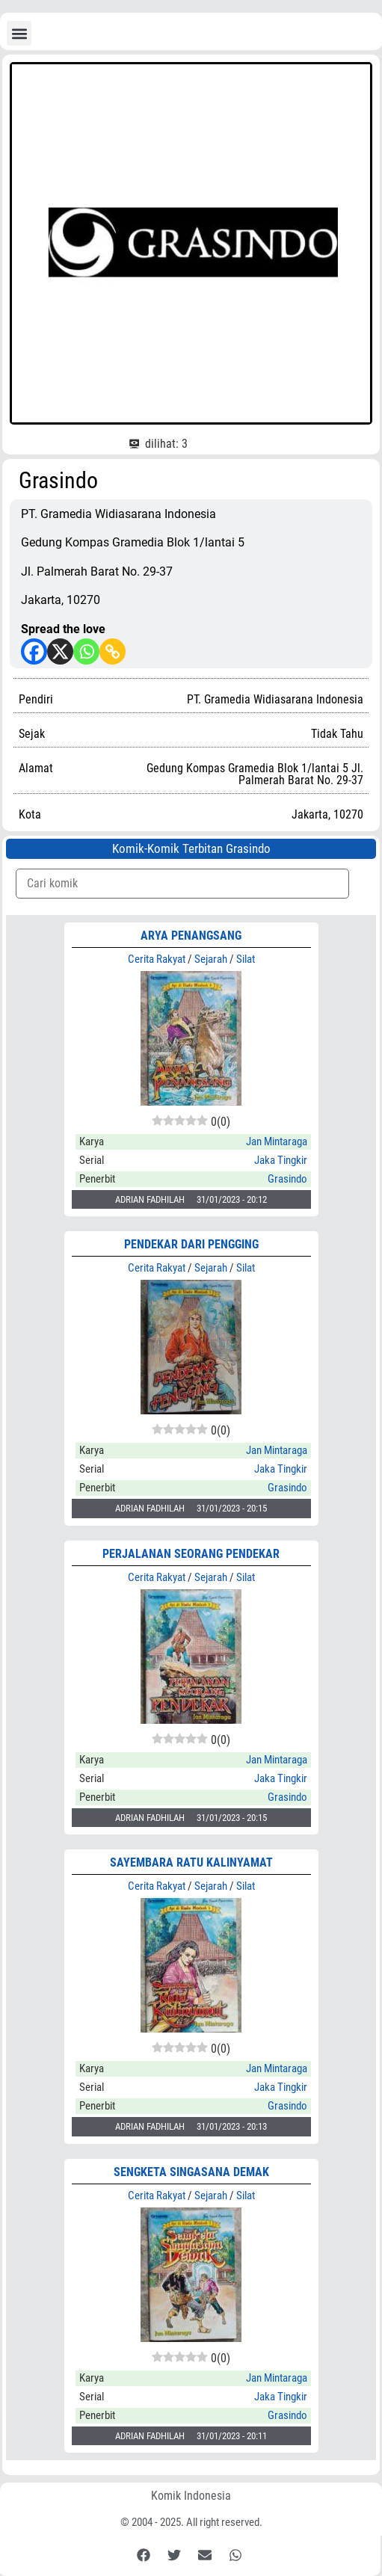  I want to click on [Copy Link], so click(112, 651).